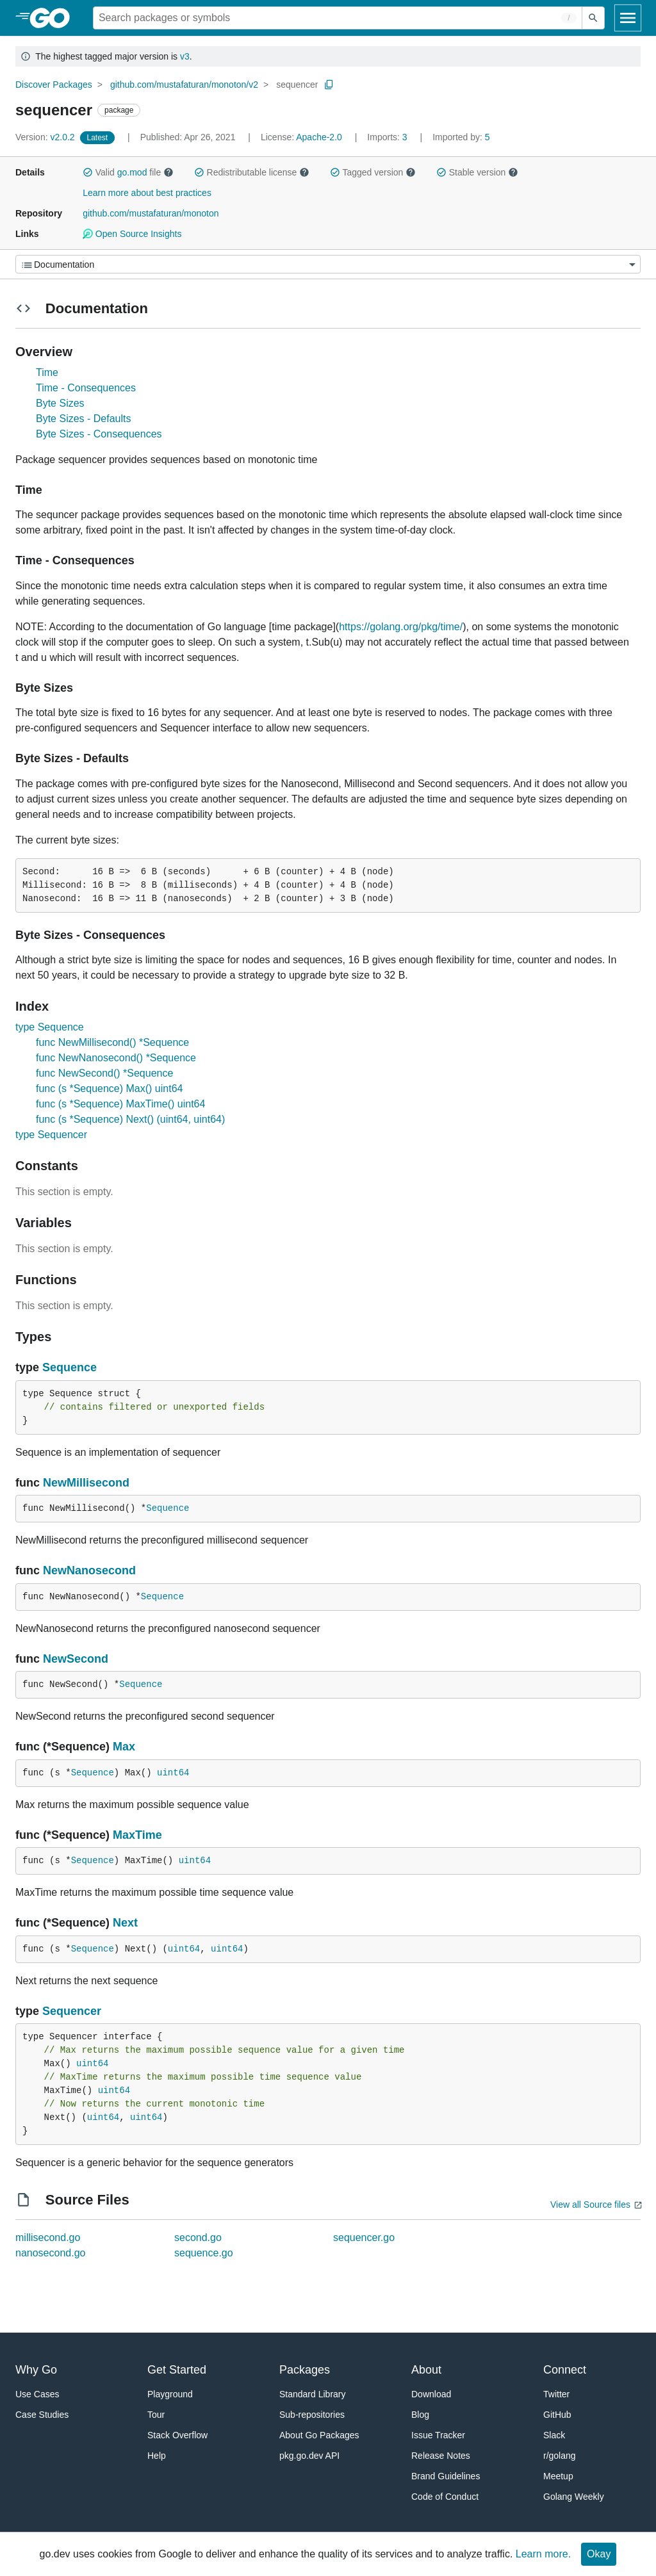 The width and height of the screenshot is (656, 2576). What do you see at coordinates (150, 213) in the screenshot?
I see `github.com/mustafaturan/monoton` at bounding box center [150, 213].